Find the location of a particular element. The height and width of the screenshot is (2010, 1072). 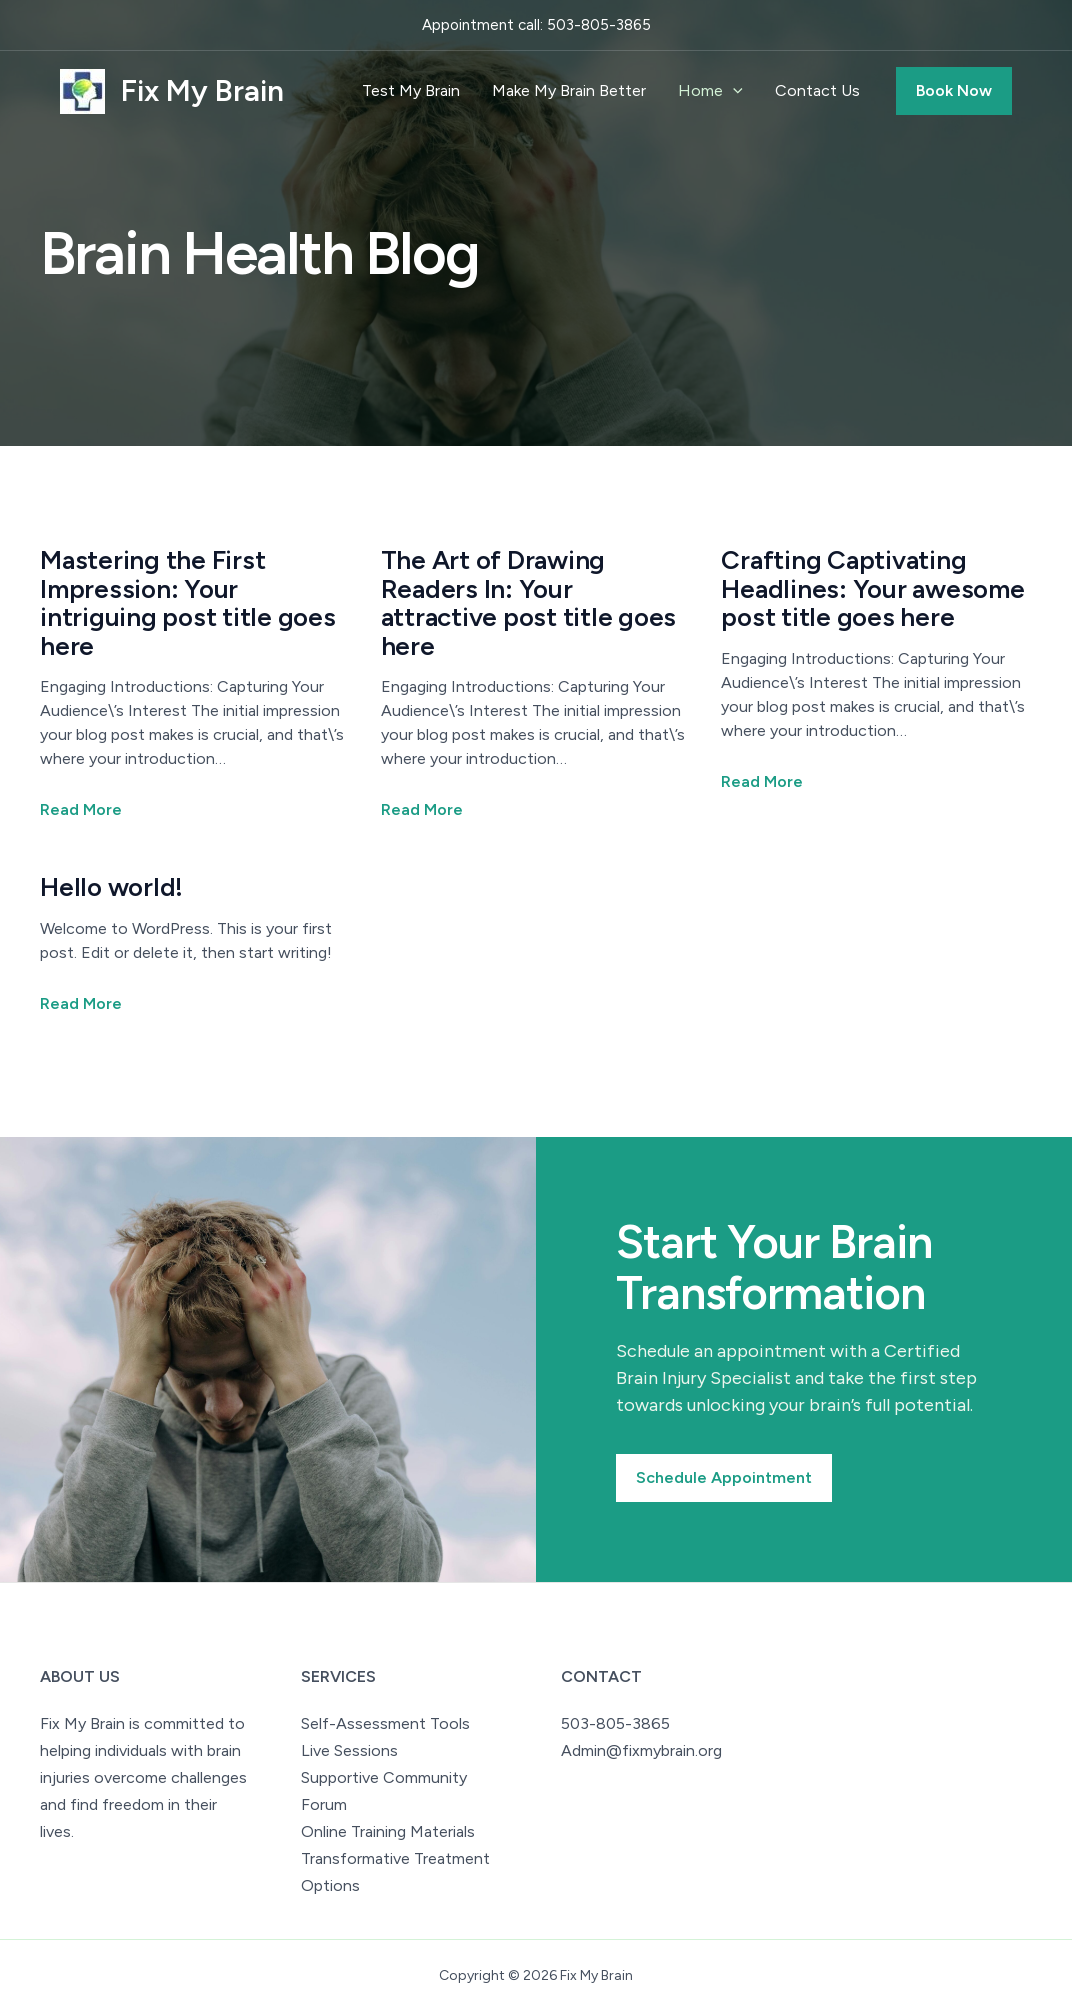

Make My Brain Better is located at coordinates (569, 90).